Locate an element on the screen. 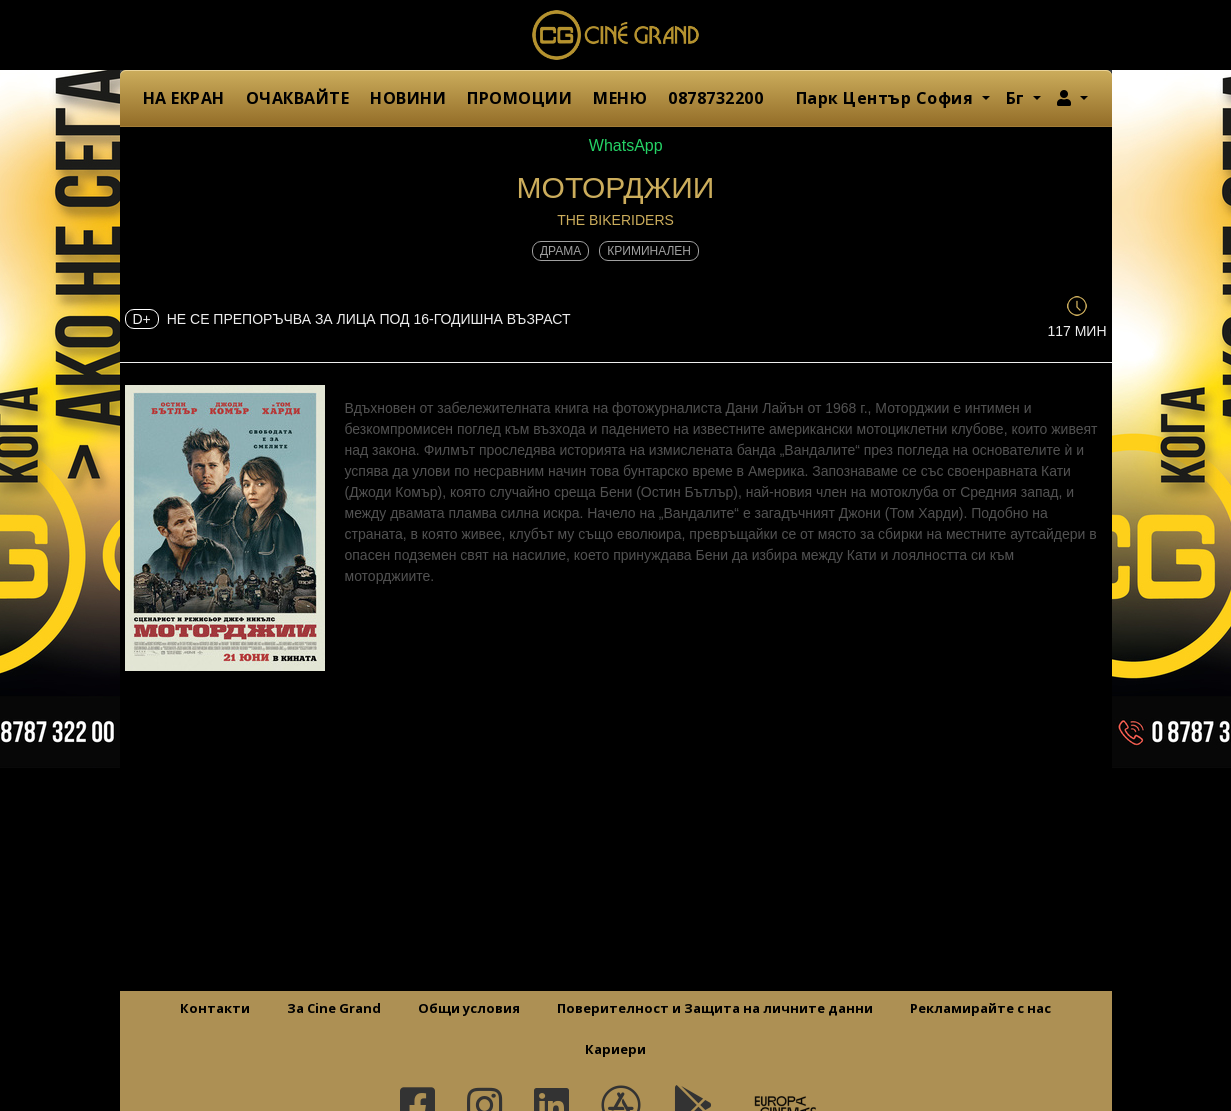 The image size is (1231, 1111). НА ЕКРАН is located at coordinates (184, 98).